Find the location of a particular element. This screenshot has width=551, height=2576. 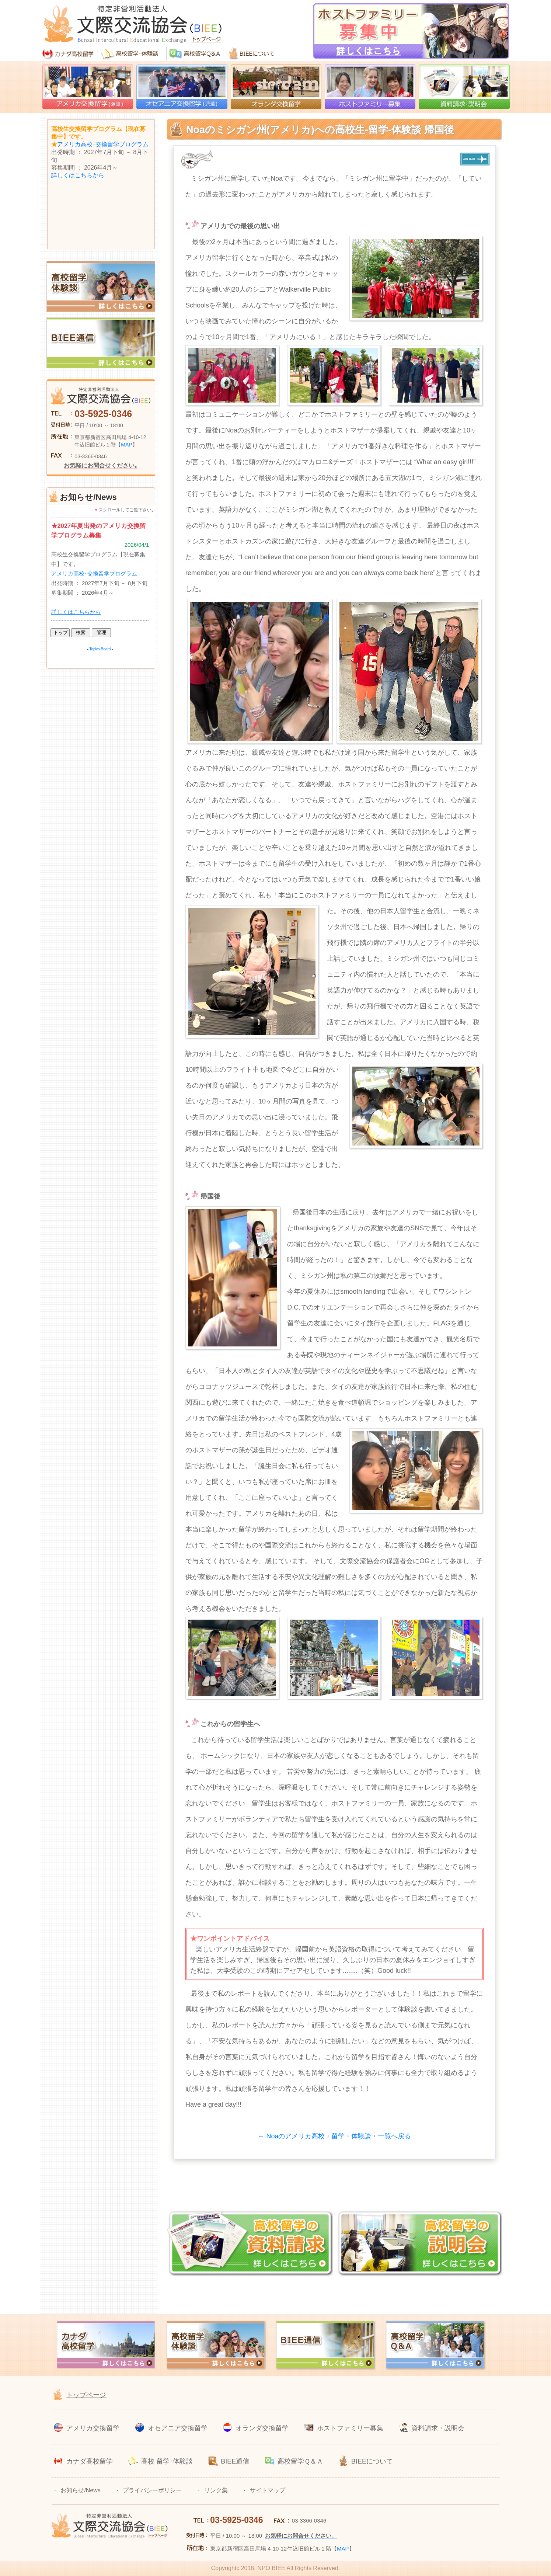

資料請求・説明会 is located at coordinates (437, 2428).